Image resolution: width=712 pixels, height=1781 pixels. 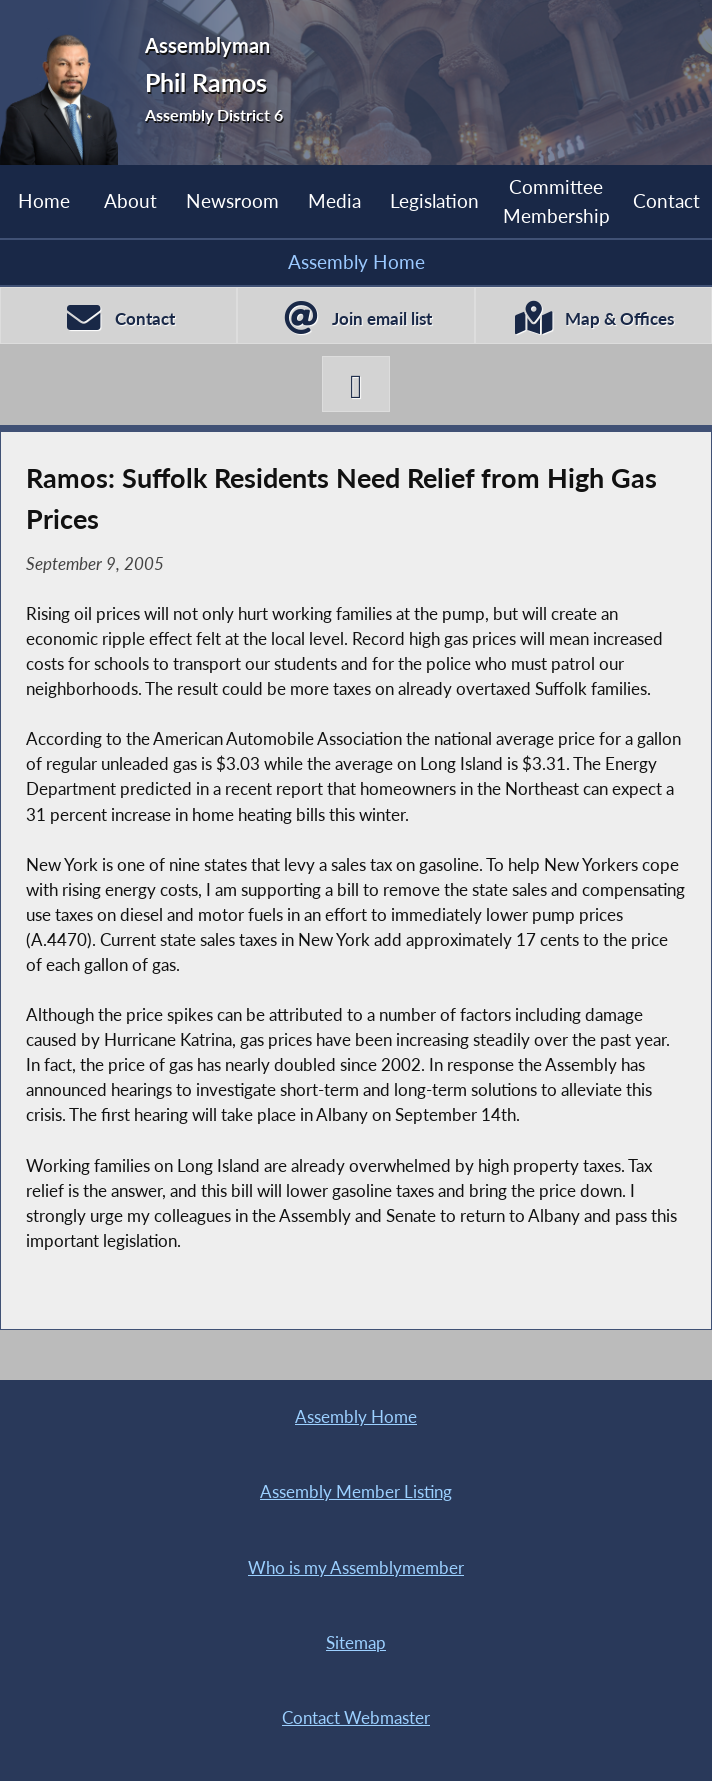 I want to click on Media, so click(x=334, y=200).